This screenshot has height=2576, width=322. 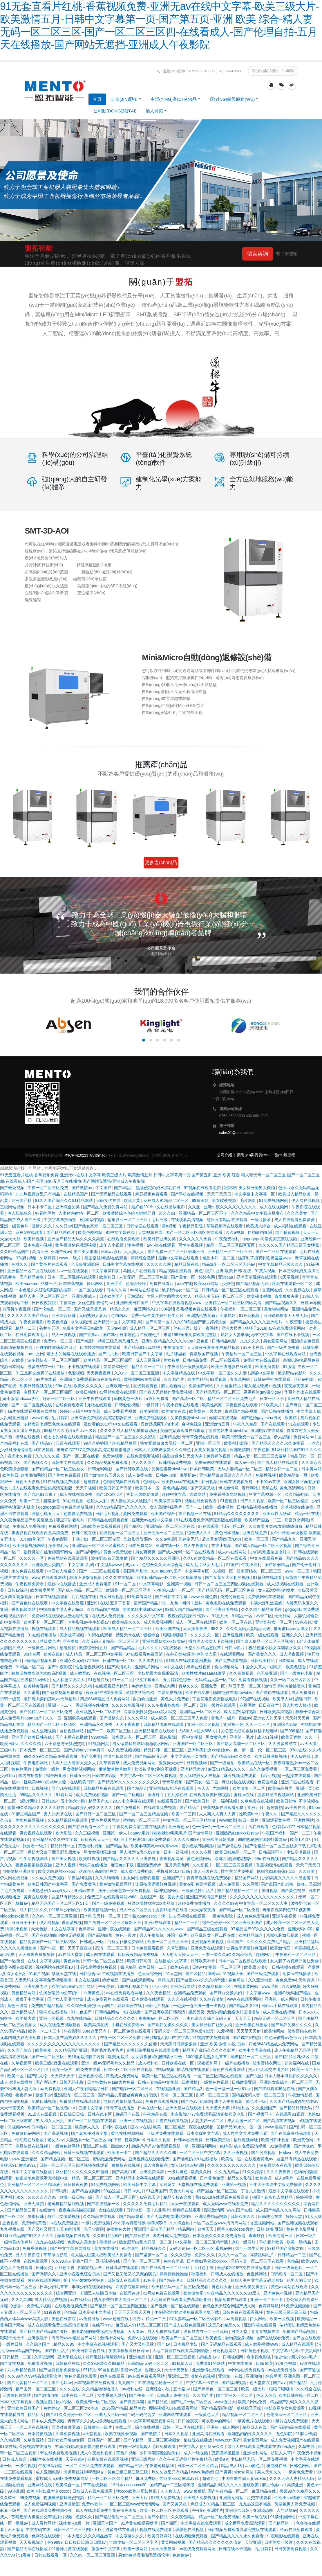 I want to click on 免费av网站在线观看, so click(x=214, y=1462).